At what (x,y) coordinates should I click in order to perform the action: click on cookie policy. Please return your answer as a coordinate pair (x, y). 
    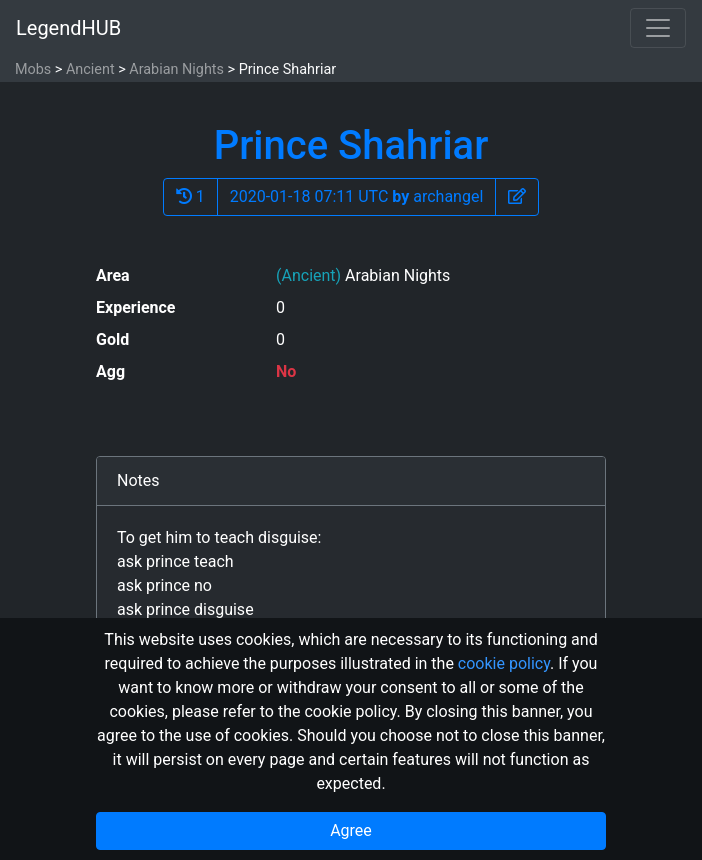
    Looking at the image, I should click on (504, 663).